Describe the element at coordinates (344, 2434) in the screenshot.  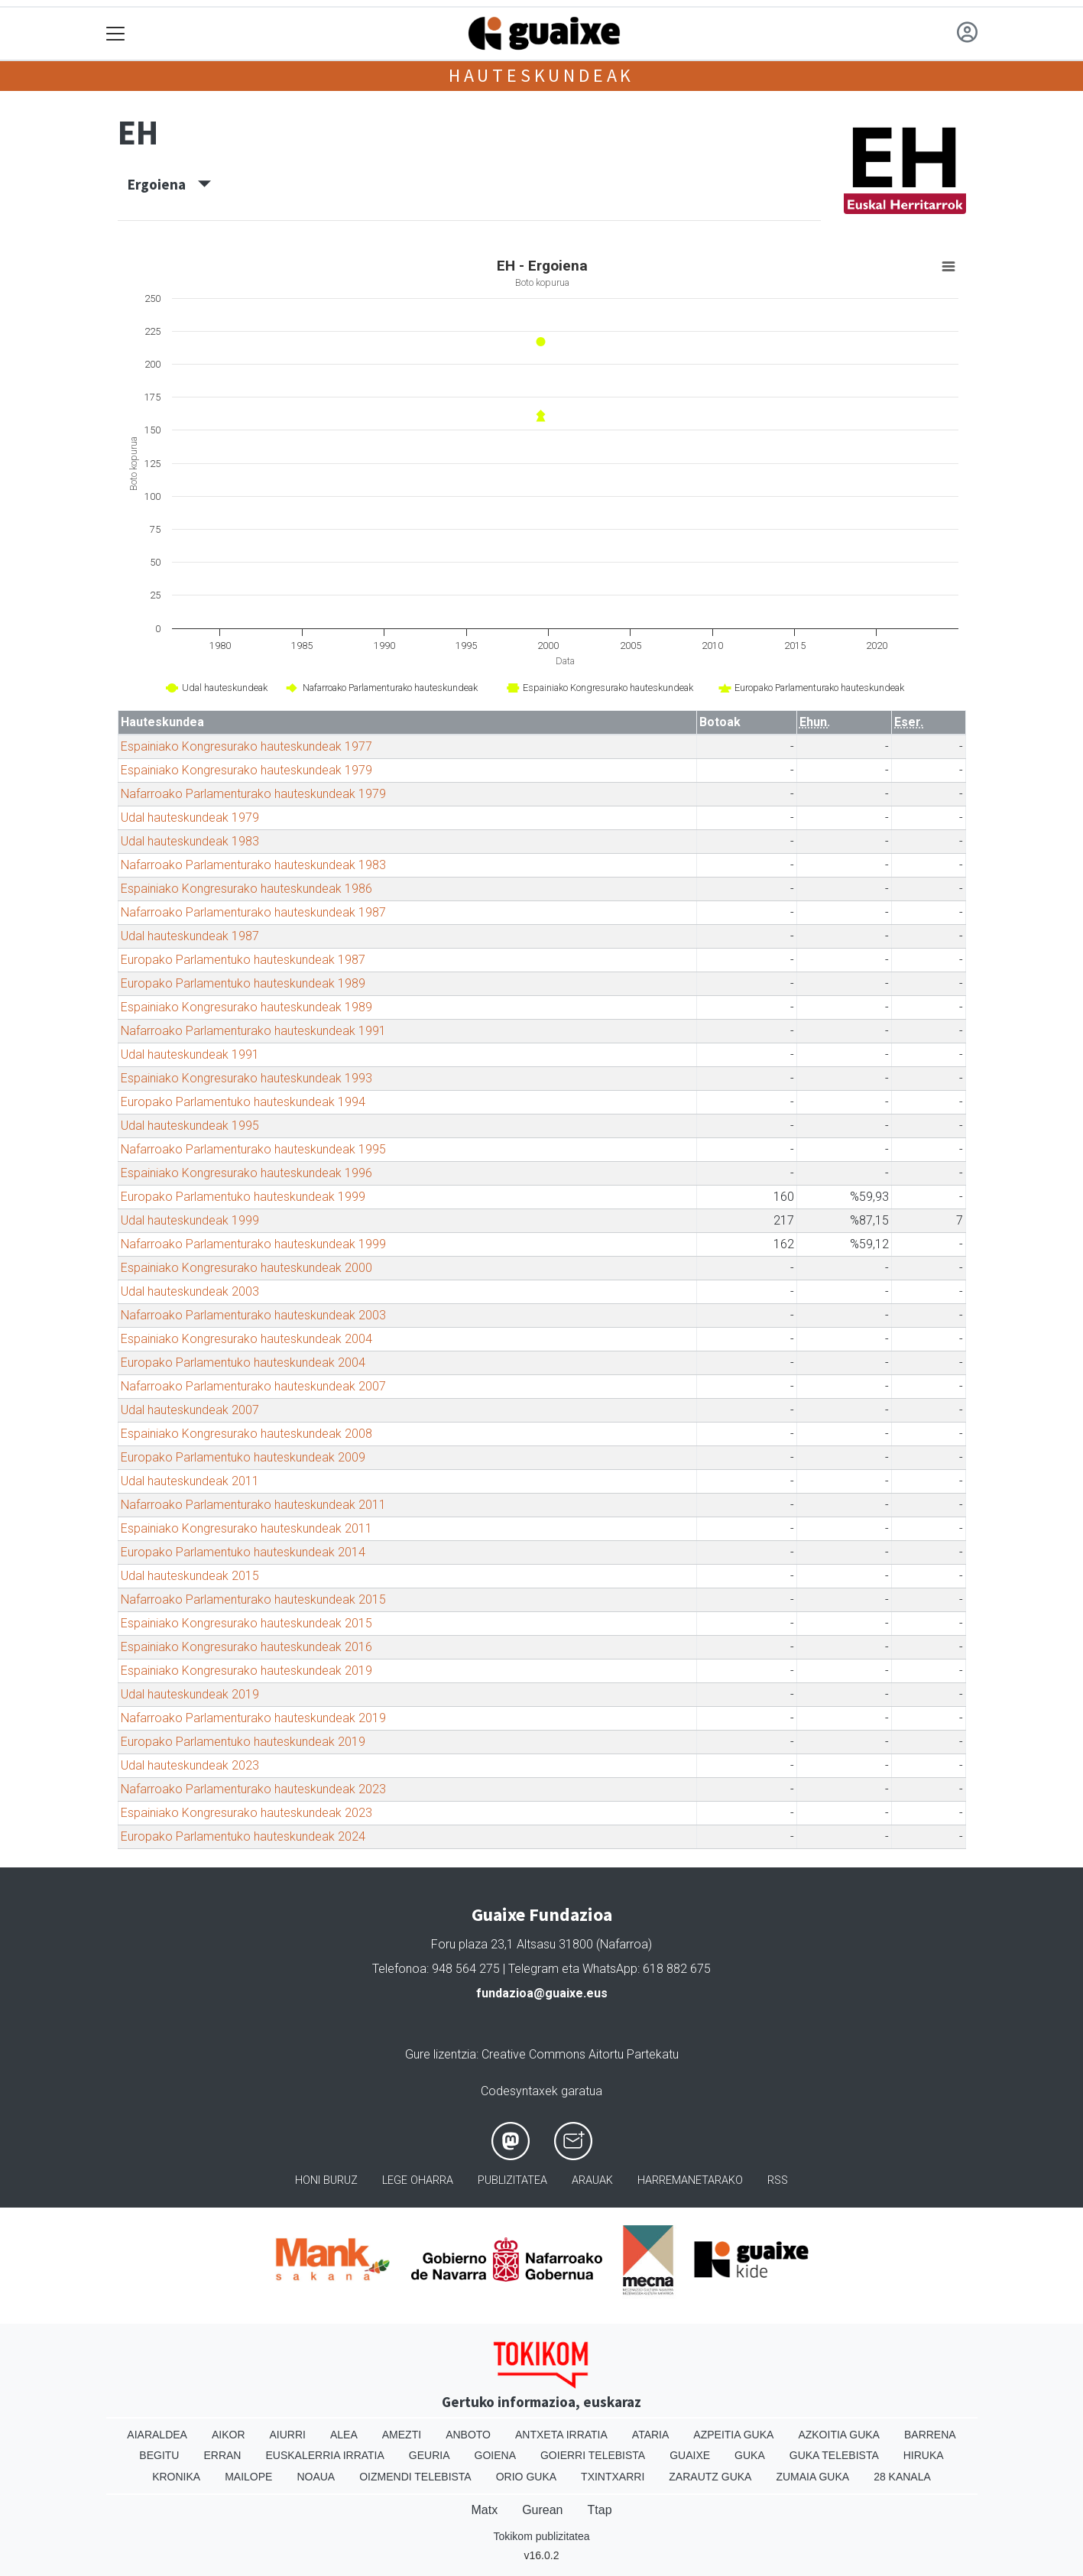
I see `Alea` at that location.